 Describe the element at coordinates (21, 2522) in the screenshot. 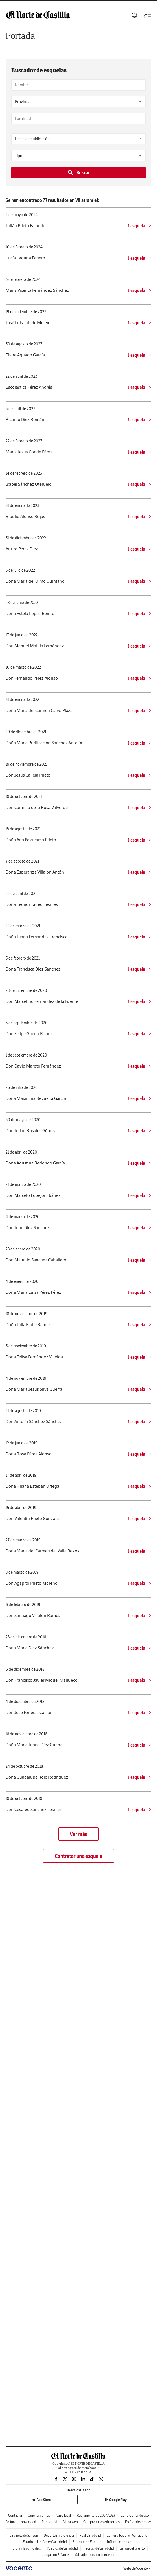

I see `Política de privacidad` at that location.